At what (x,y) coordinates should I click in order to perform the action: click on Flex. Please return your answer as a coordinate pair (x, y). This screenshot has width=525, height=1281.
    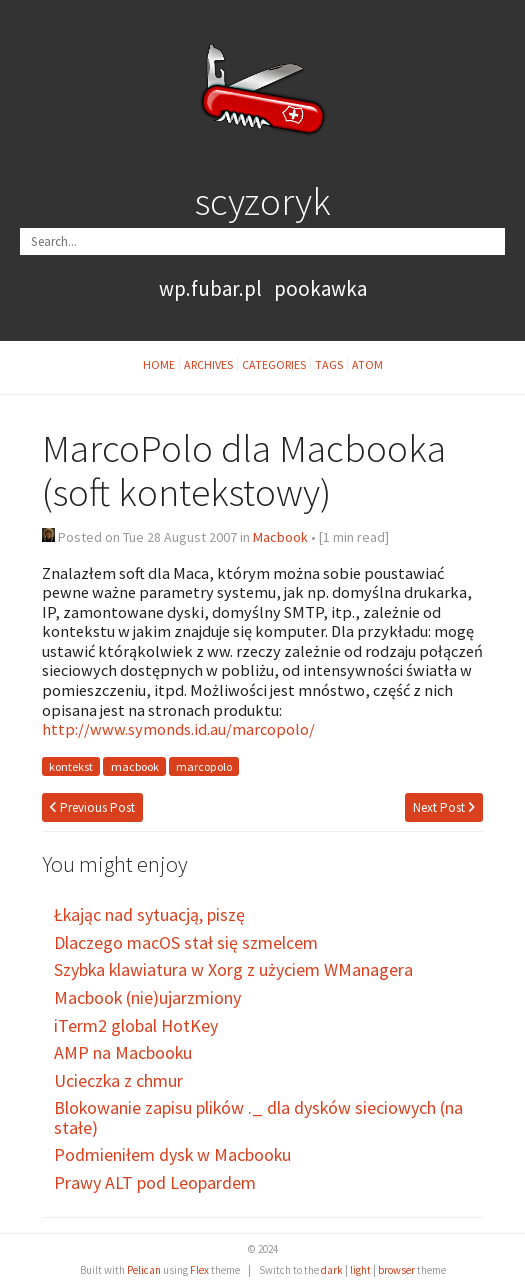
    Looking at the image, I should click on (199, 1270).